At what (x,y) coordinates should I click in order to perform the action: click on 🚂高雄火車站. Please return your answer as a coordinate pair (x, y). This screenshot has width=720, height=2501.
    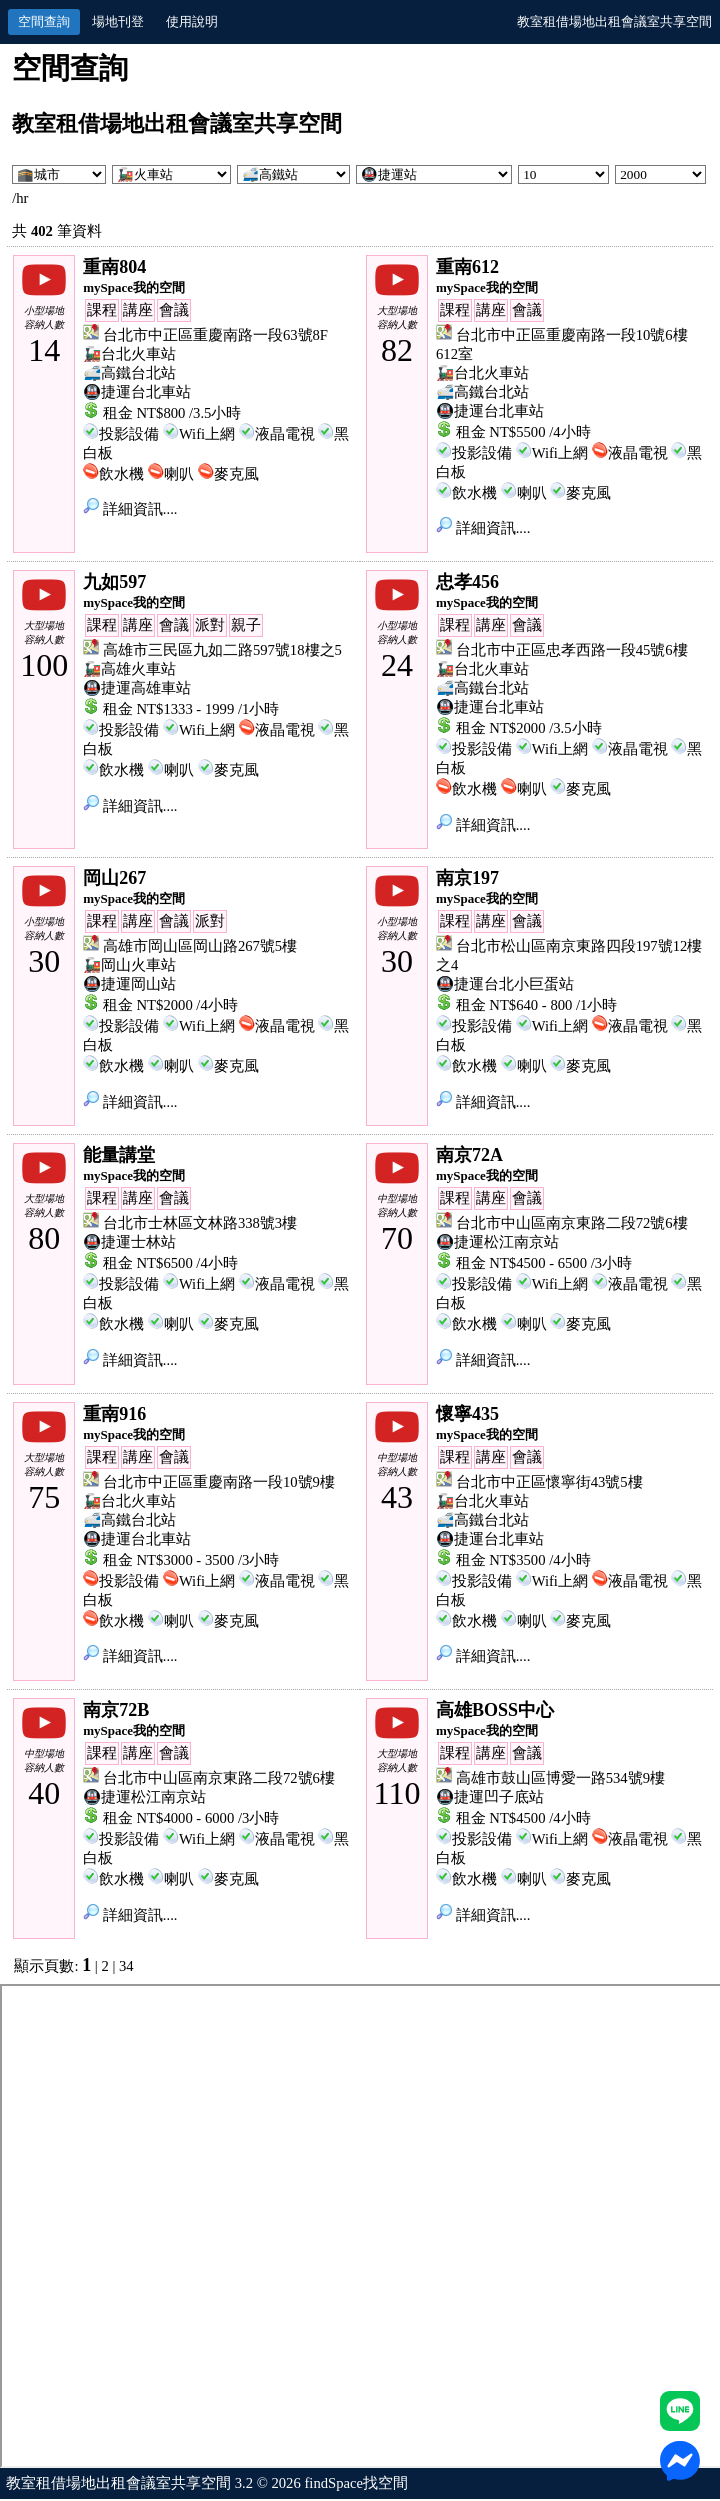
    Looking at the image, I should click on (129, 669).